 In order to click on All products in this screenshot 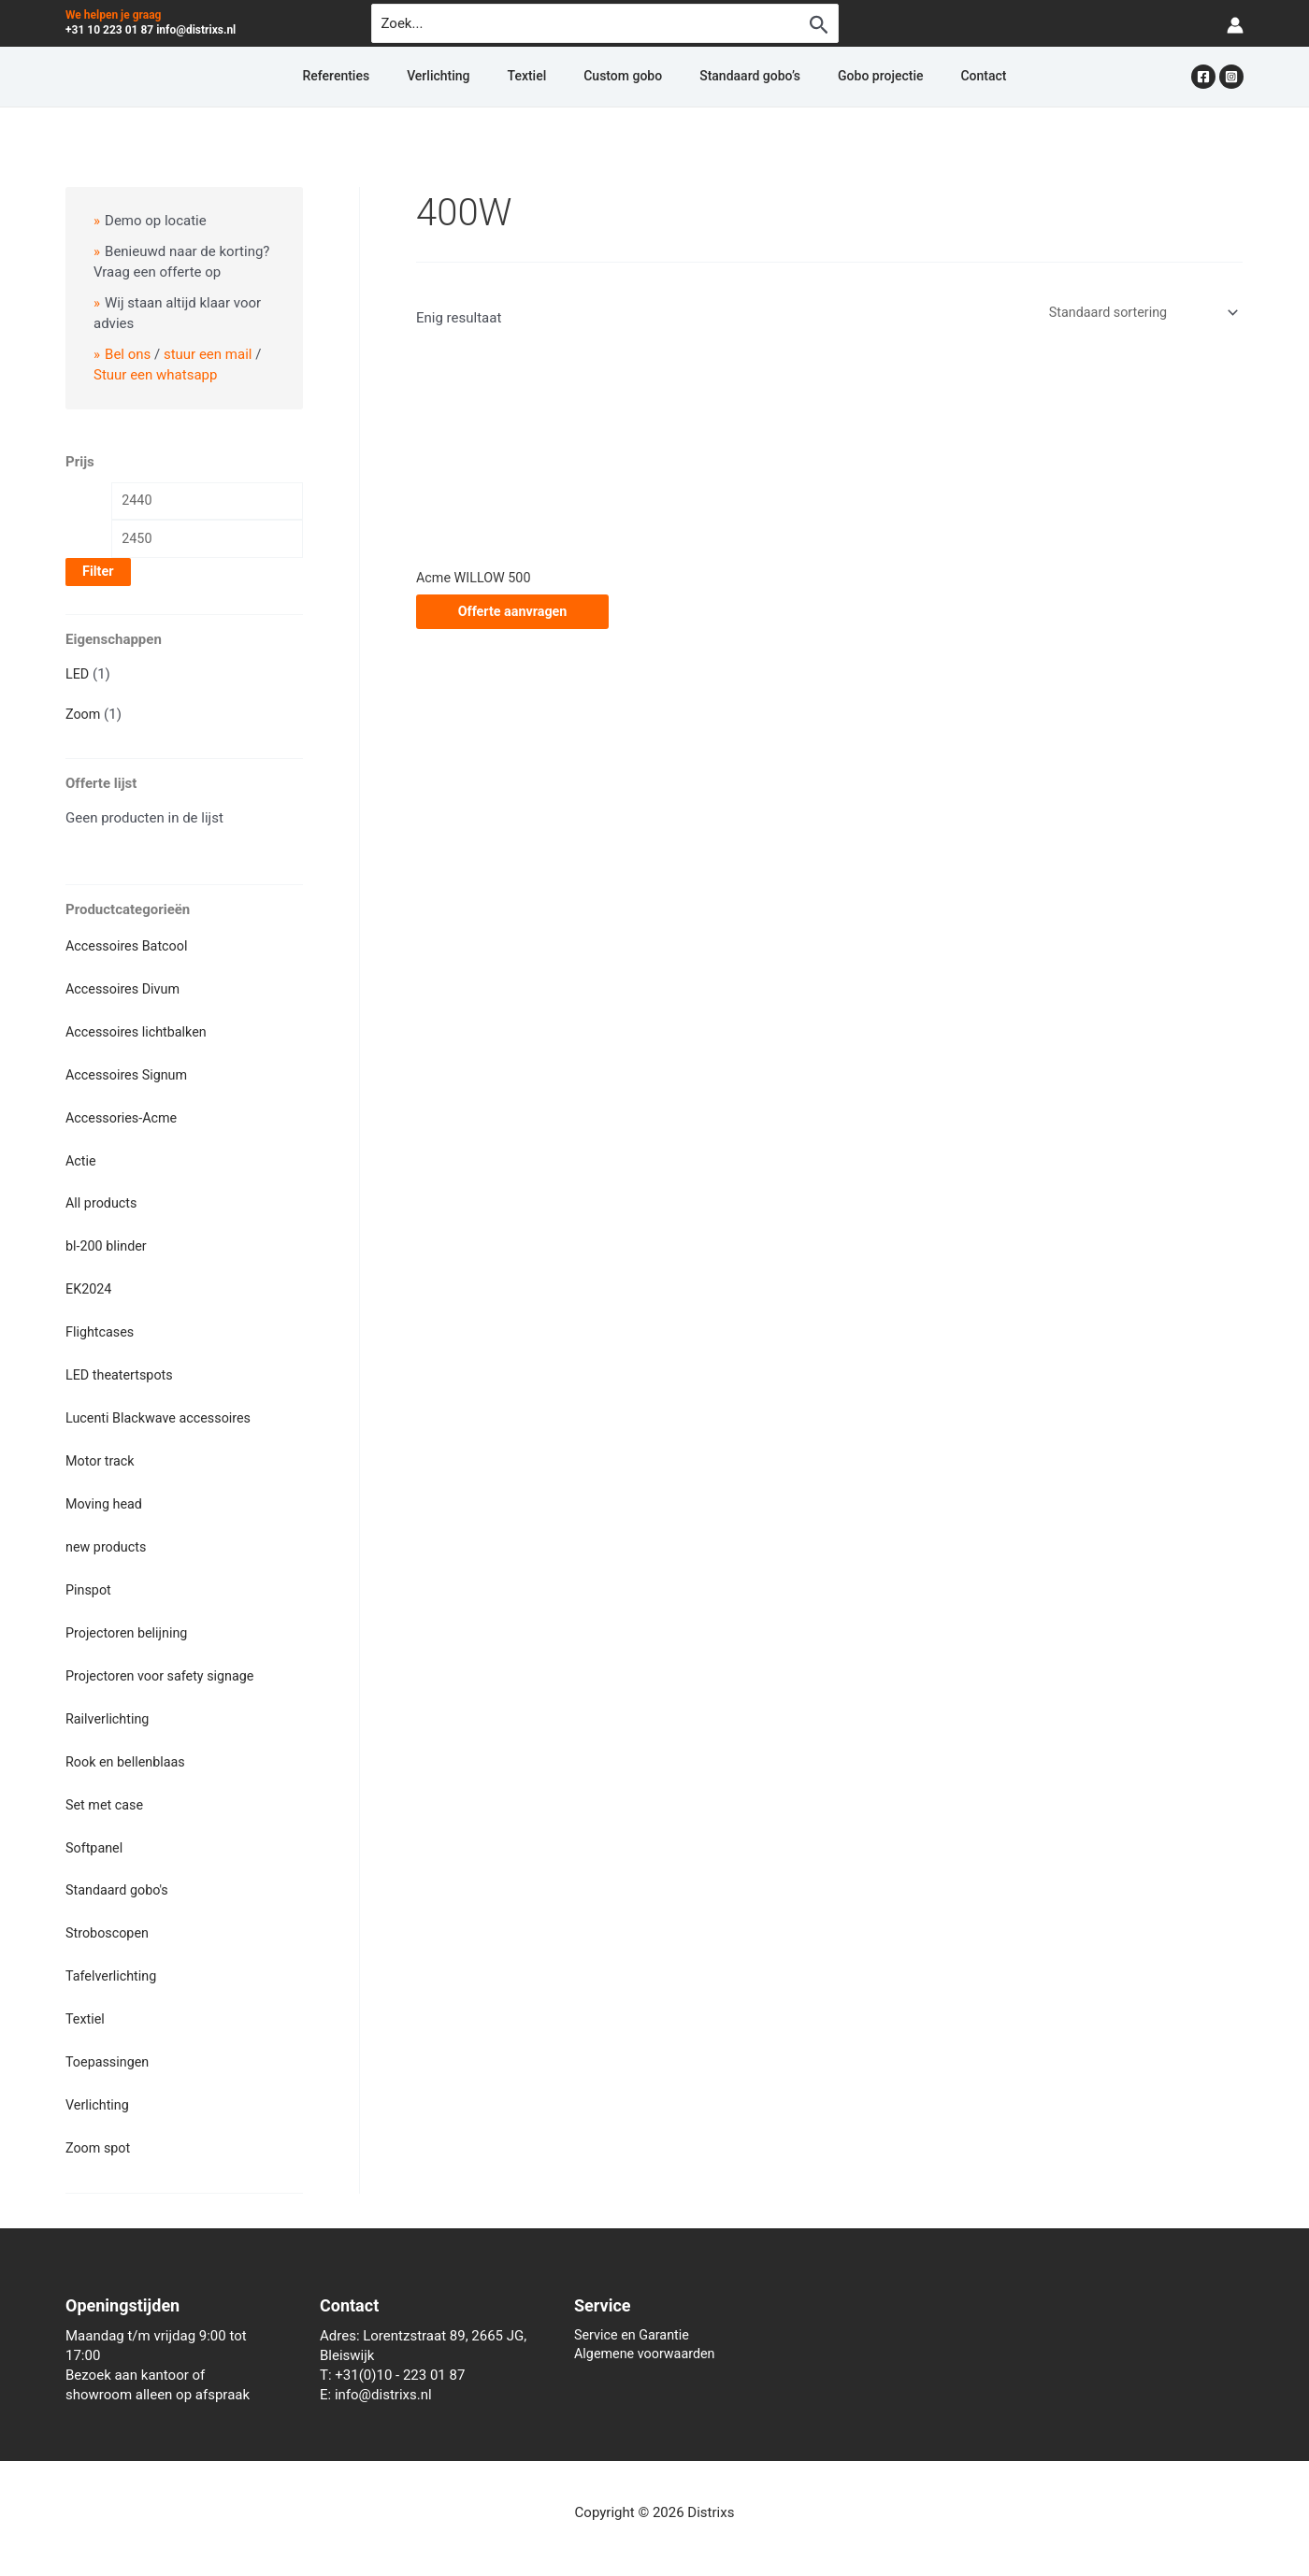, I will do `click(102, 1202)`.